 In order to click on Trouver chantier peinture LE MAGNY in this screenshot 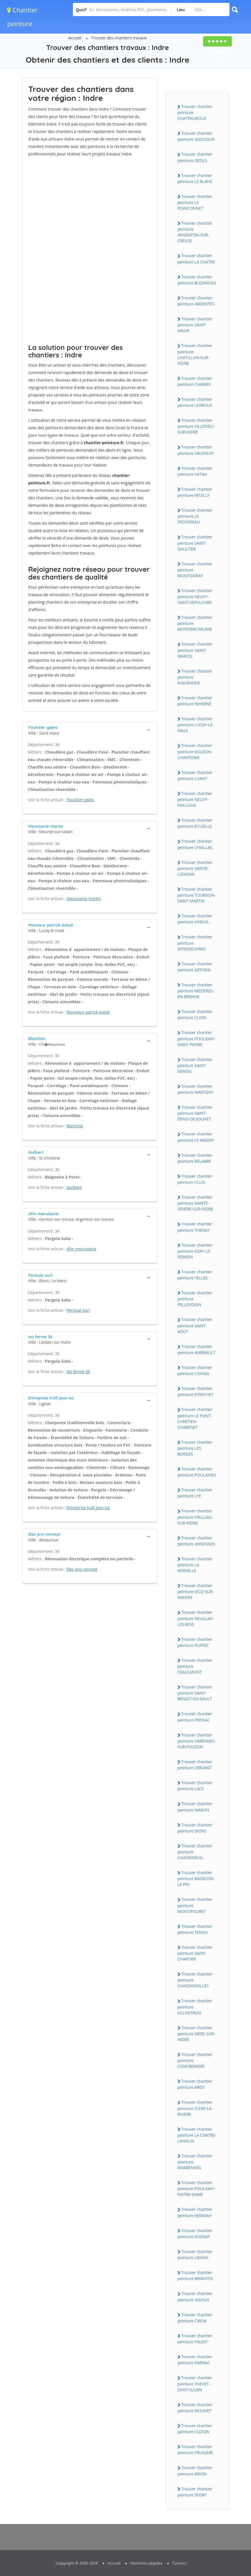, I will do `click(196, 1137)`.